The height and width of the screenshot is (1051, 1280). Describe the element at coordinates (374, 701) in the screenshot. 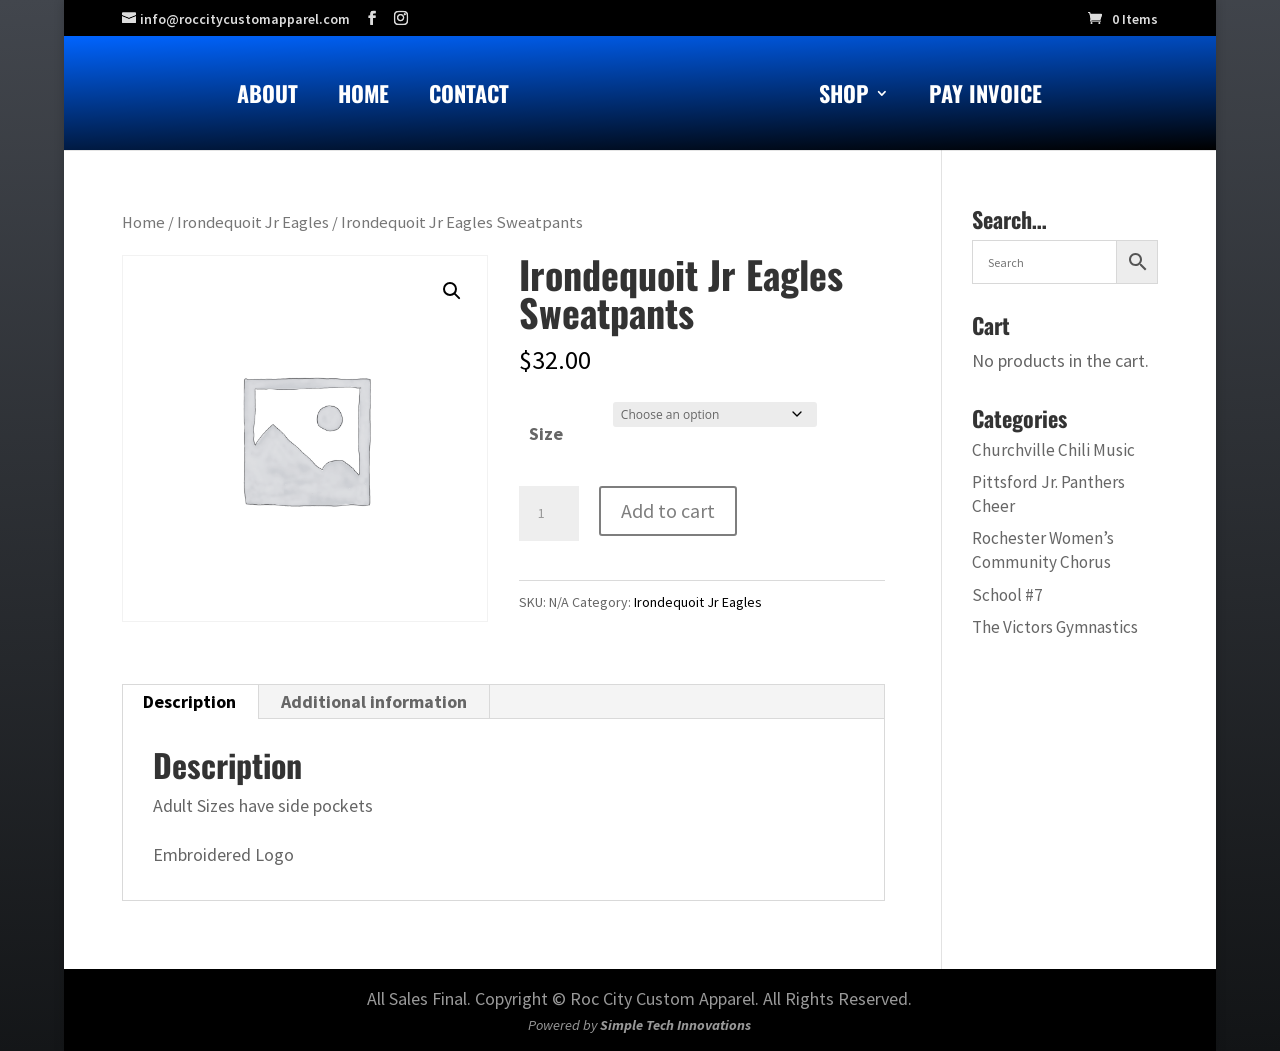

I see `Additional information [tab]` at that location.